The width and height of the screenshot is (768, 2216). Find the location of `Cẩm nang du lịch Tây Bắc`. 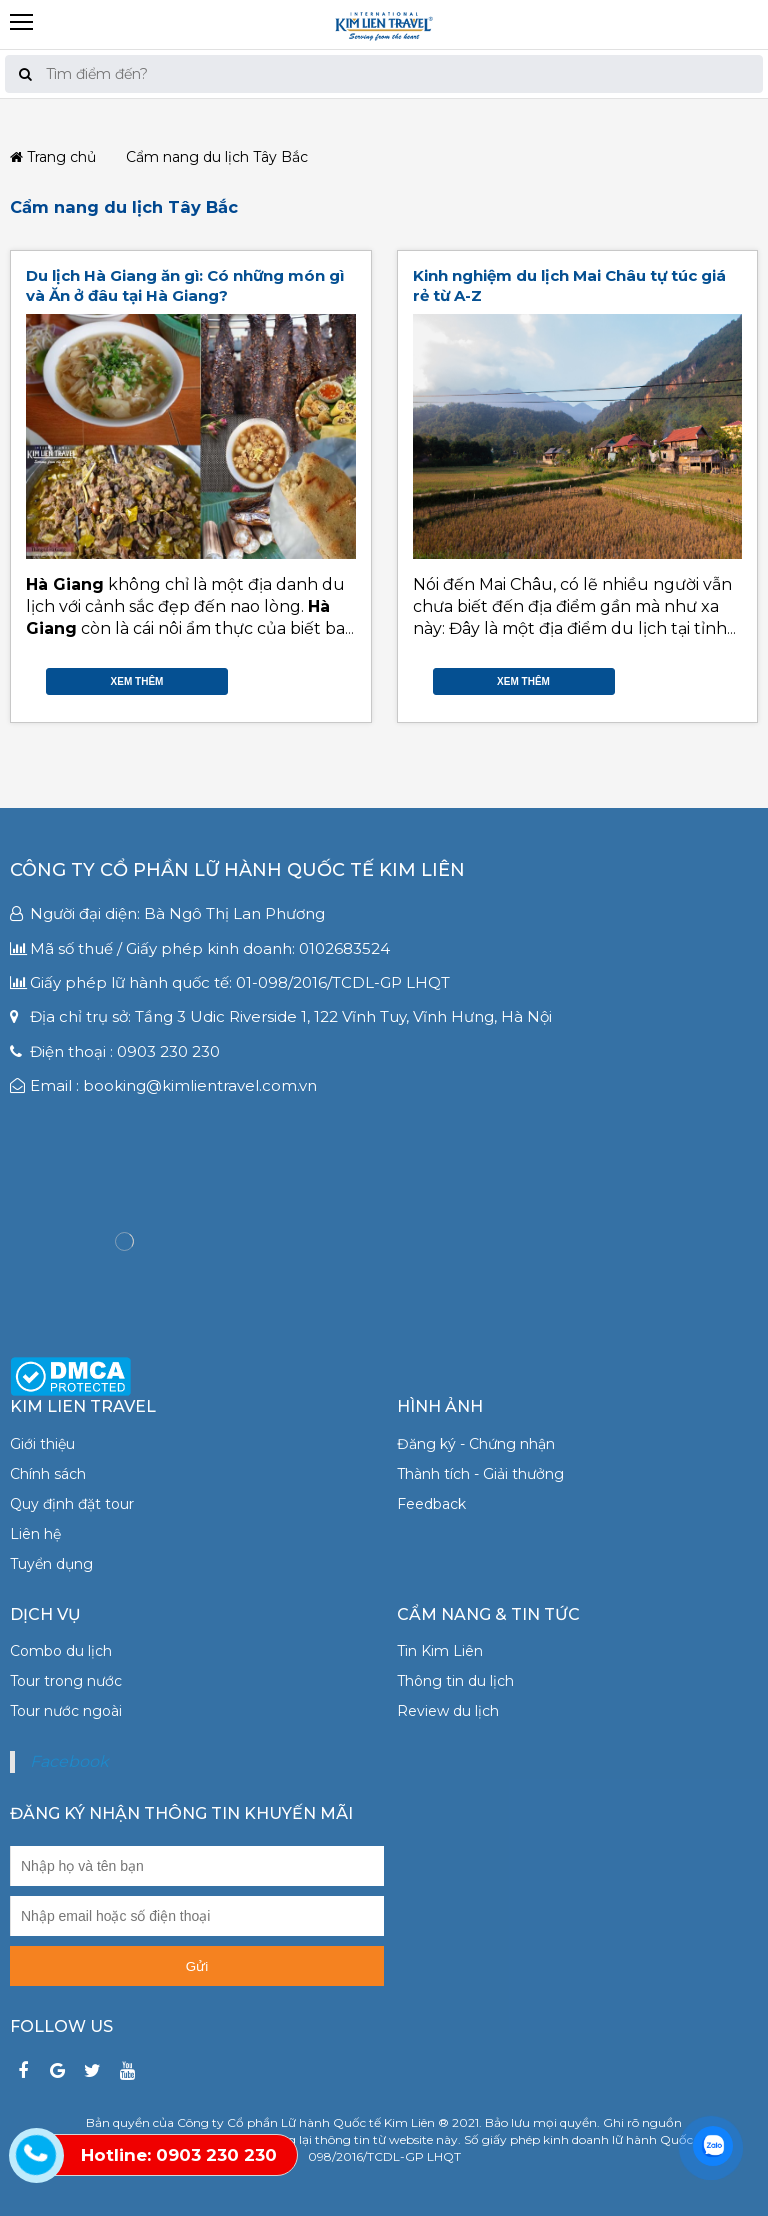

Cẩm nang du lịch Tây Bắc is located at coordinates (124, 207).